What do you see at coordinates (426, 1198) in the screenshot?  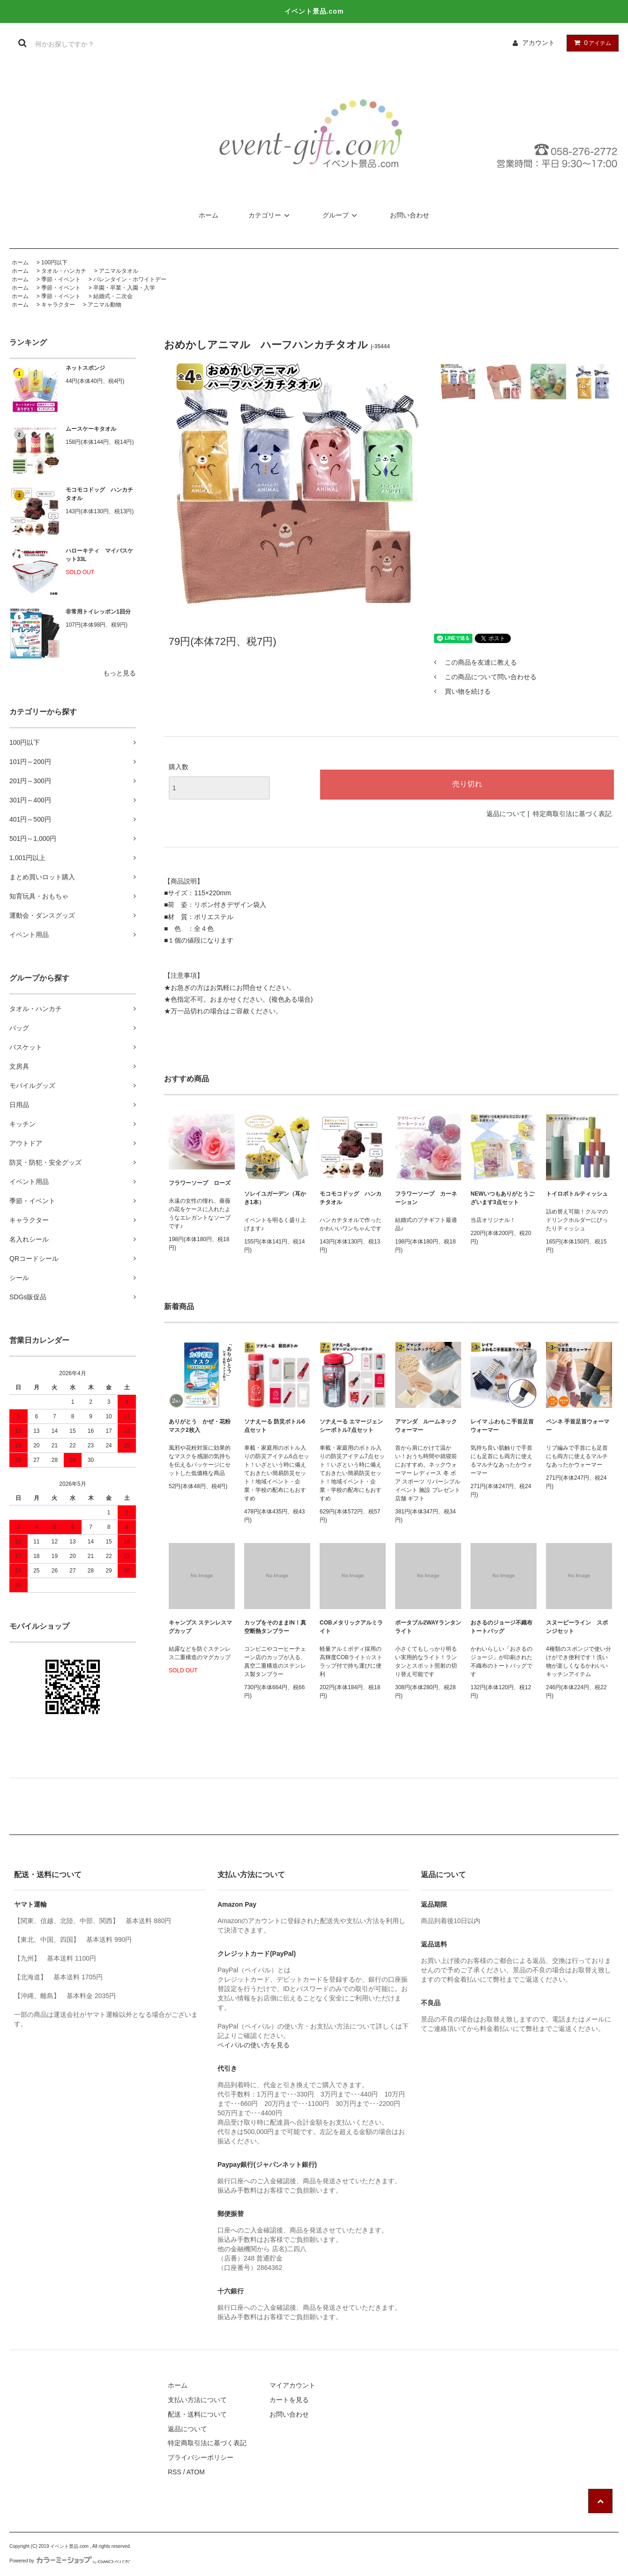 I see `フラワーソープ カーネーション` at bounding box center [426, 1198].